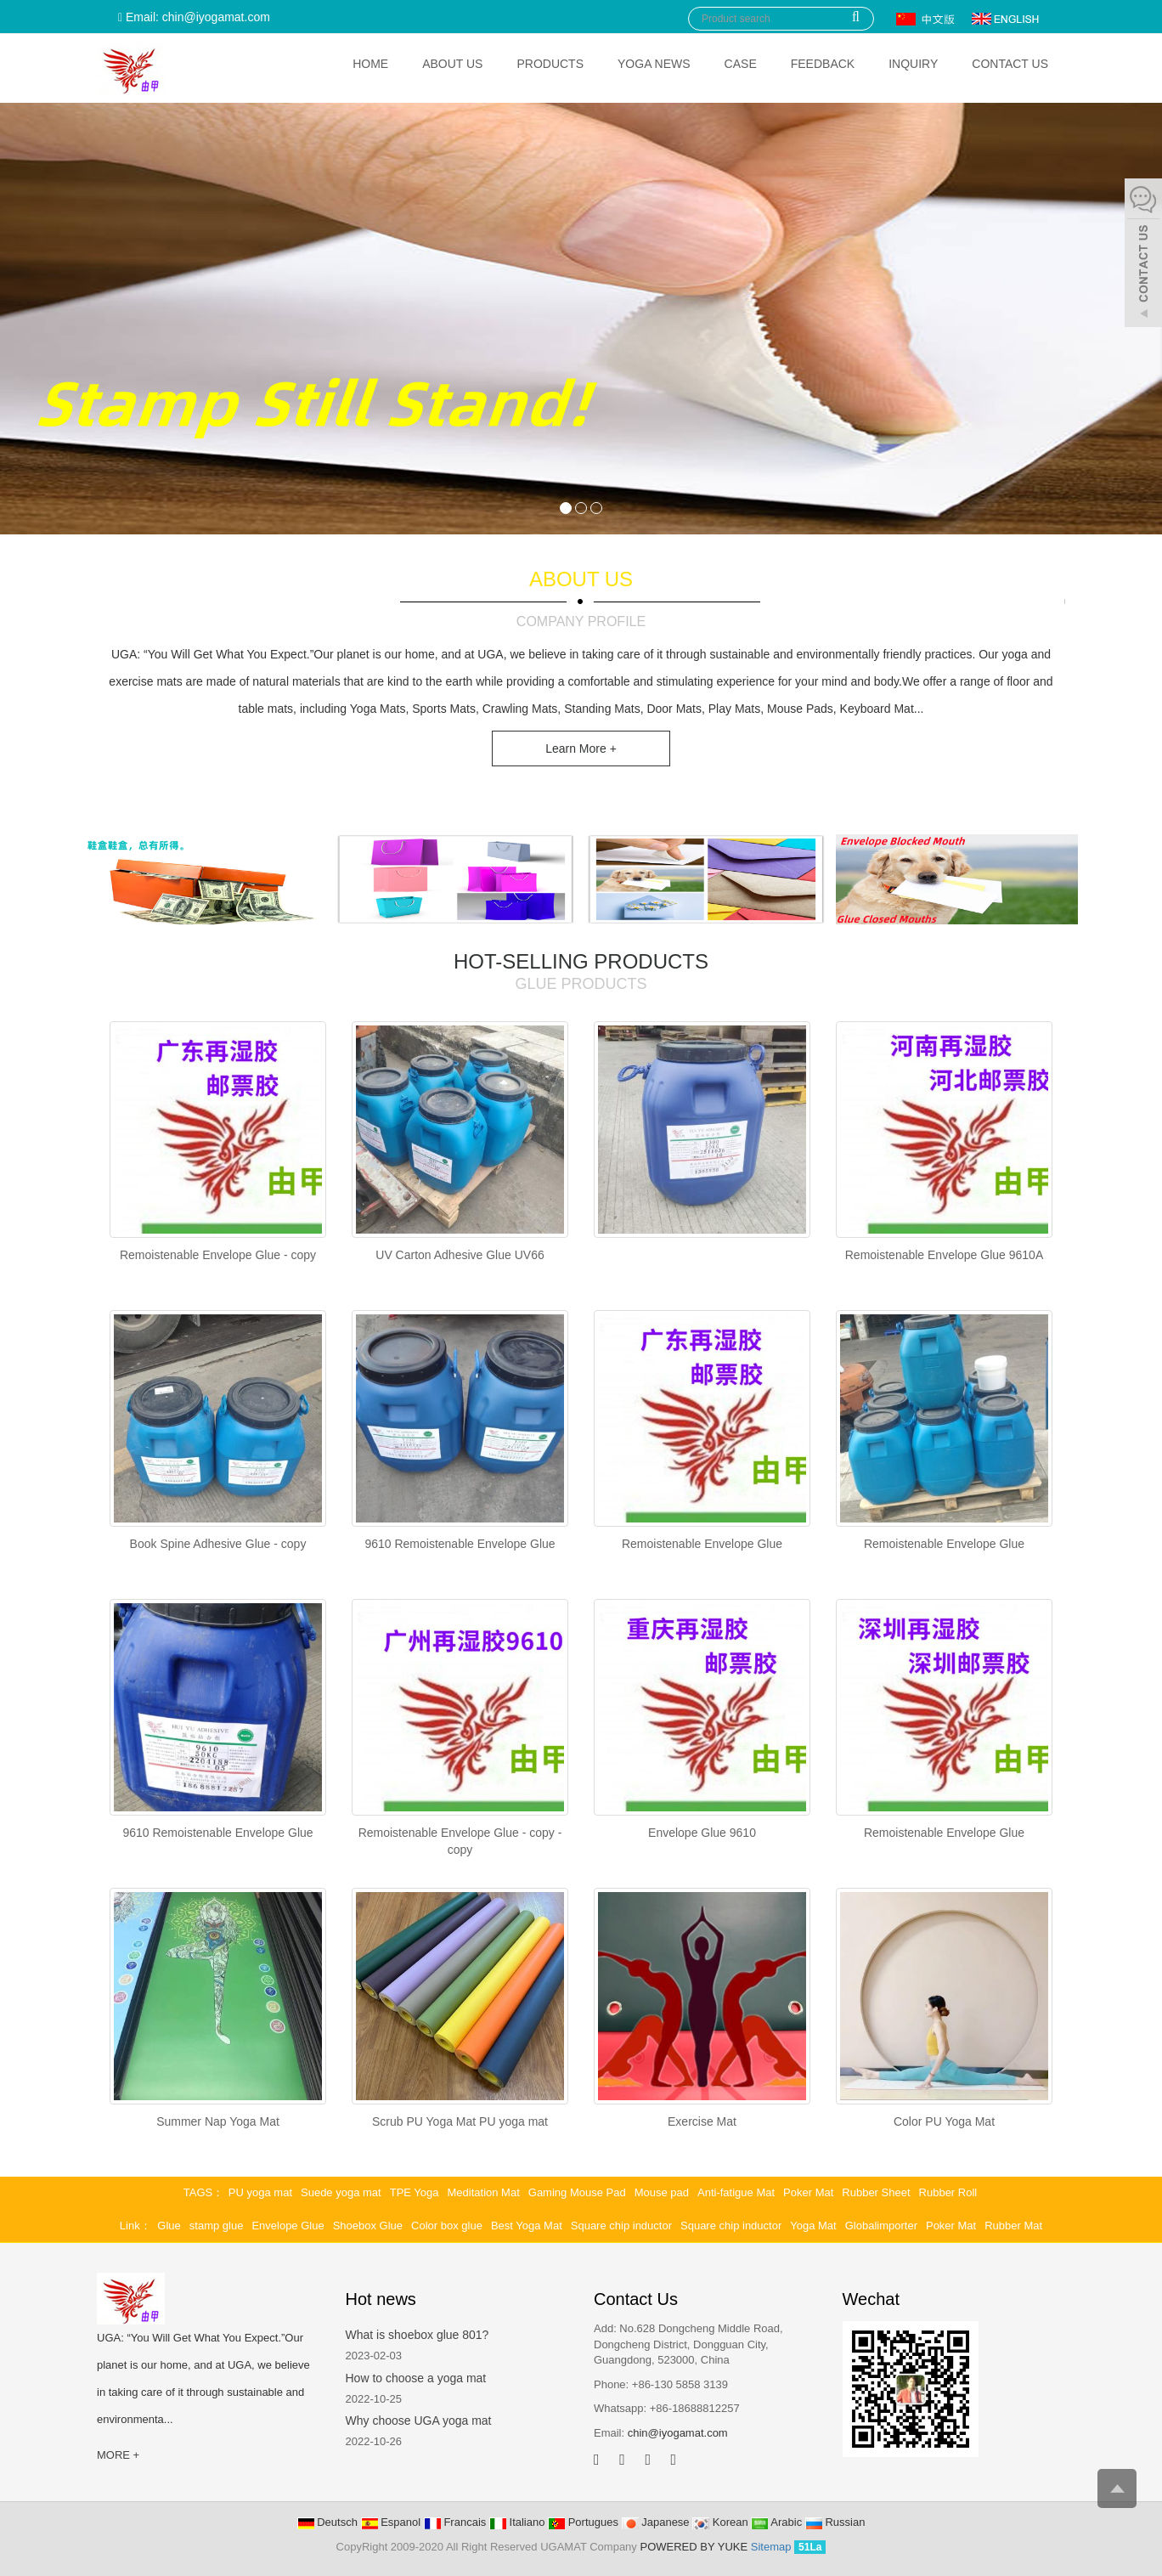  Describe the element at coordinates (287, 2225) in the screenshot. I see `Envelope Glue` at that location.